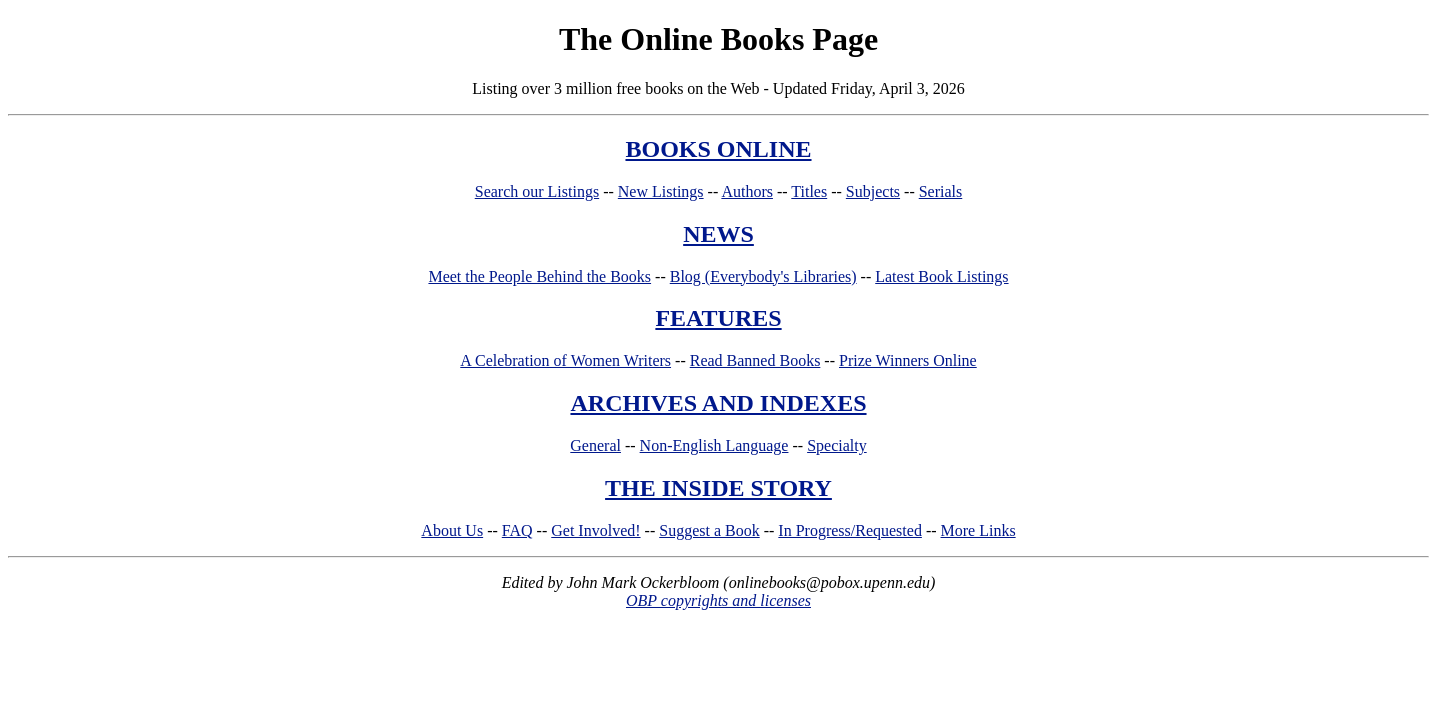  What do you see at coordinates (718, 149) in the screenshot?
I see `BOOKS ONLINE` at bounding box center [718, 149].